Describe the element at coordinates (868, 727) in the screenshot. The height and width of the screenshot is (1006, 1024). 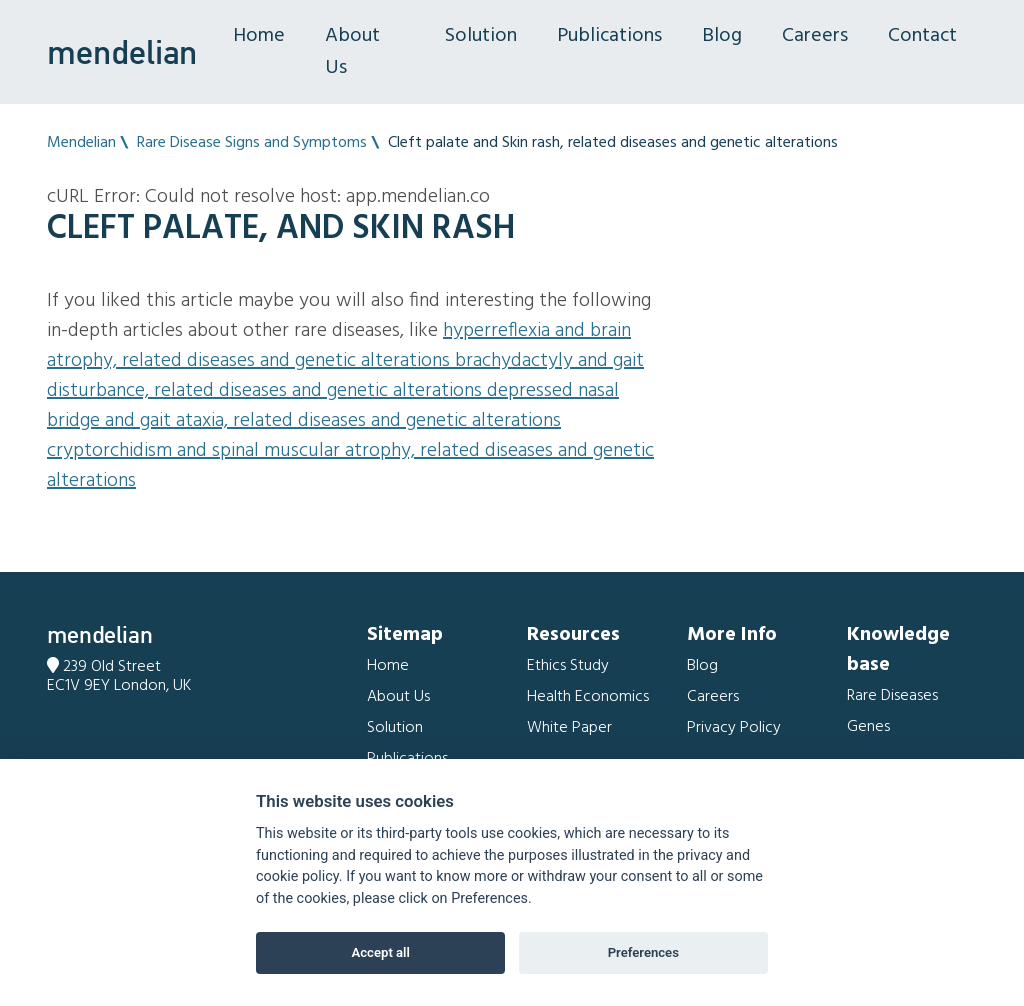
I see `Genes` at that location.